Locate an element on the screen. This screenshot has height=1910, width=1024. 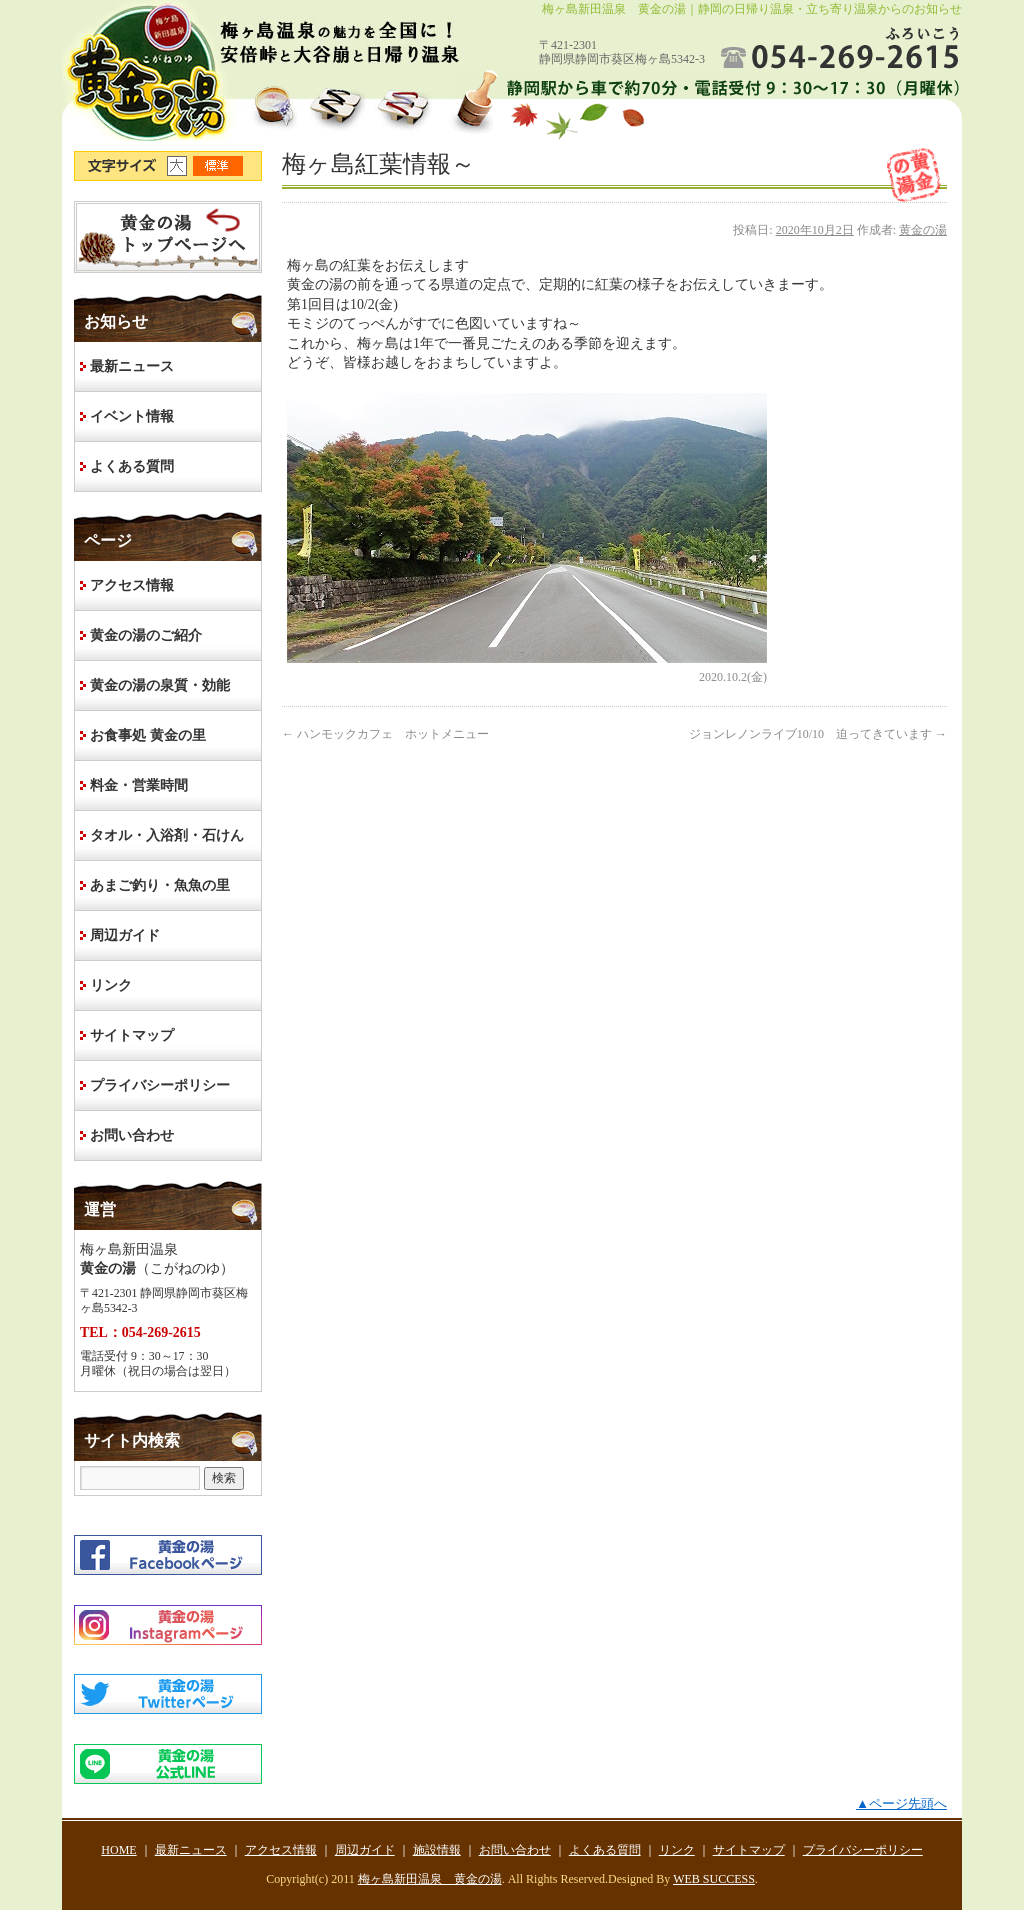
お問い合わせ is located at coordinates (132, 1135).